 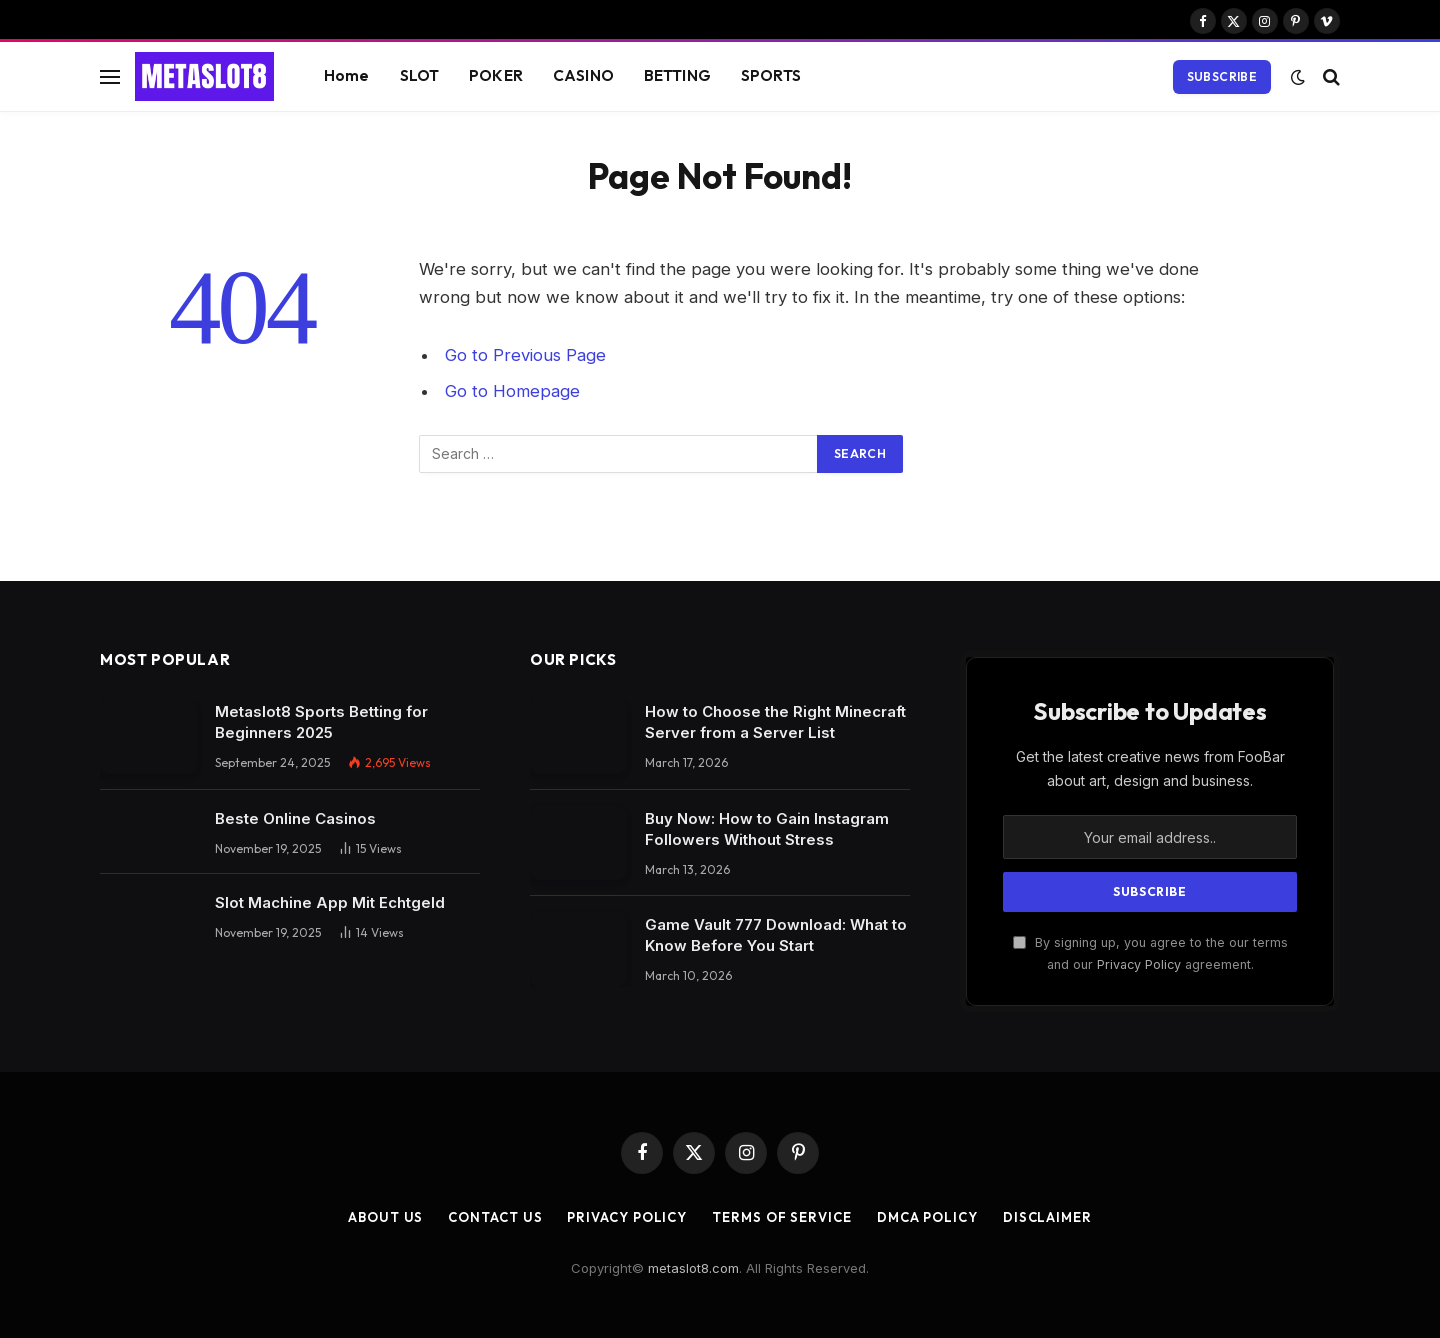 I want to click on Go to Previous Page, so click(x=525, y=355).